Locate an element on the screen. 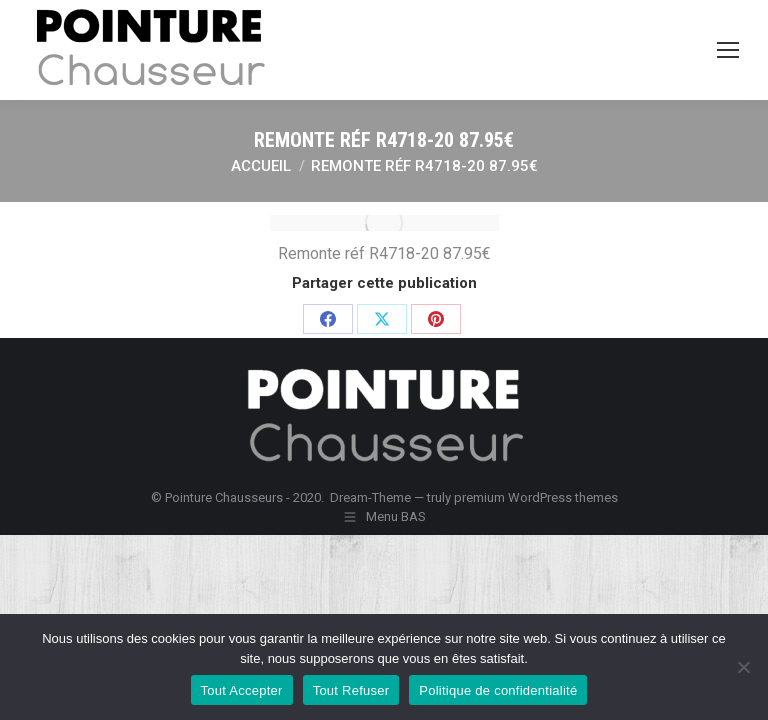 The image size is (768, 720). Tout Refuser is located at coordinates (351, 690).